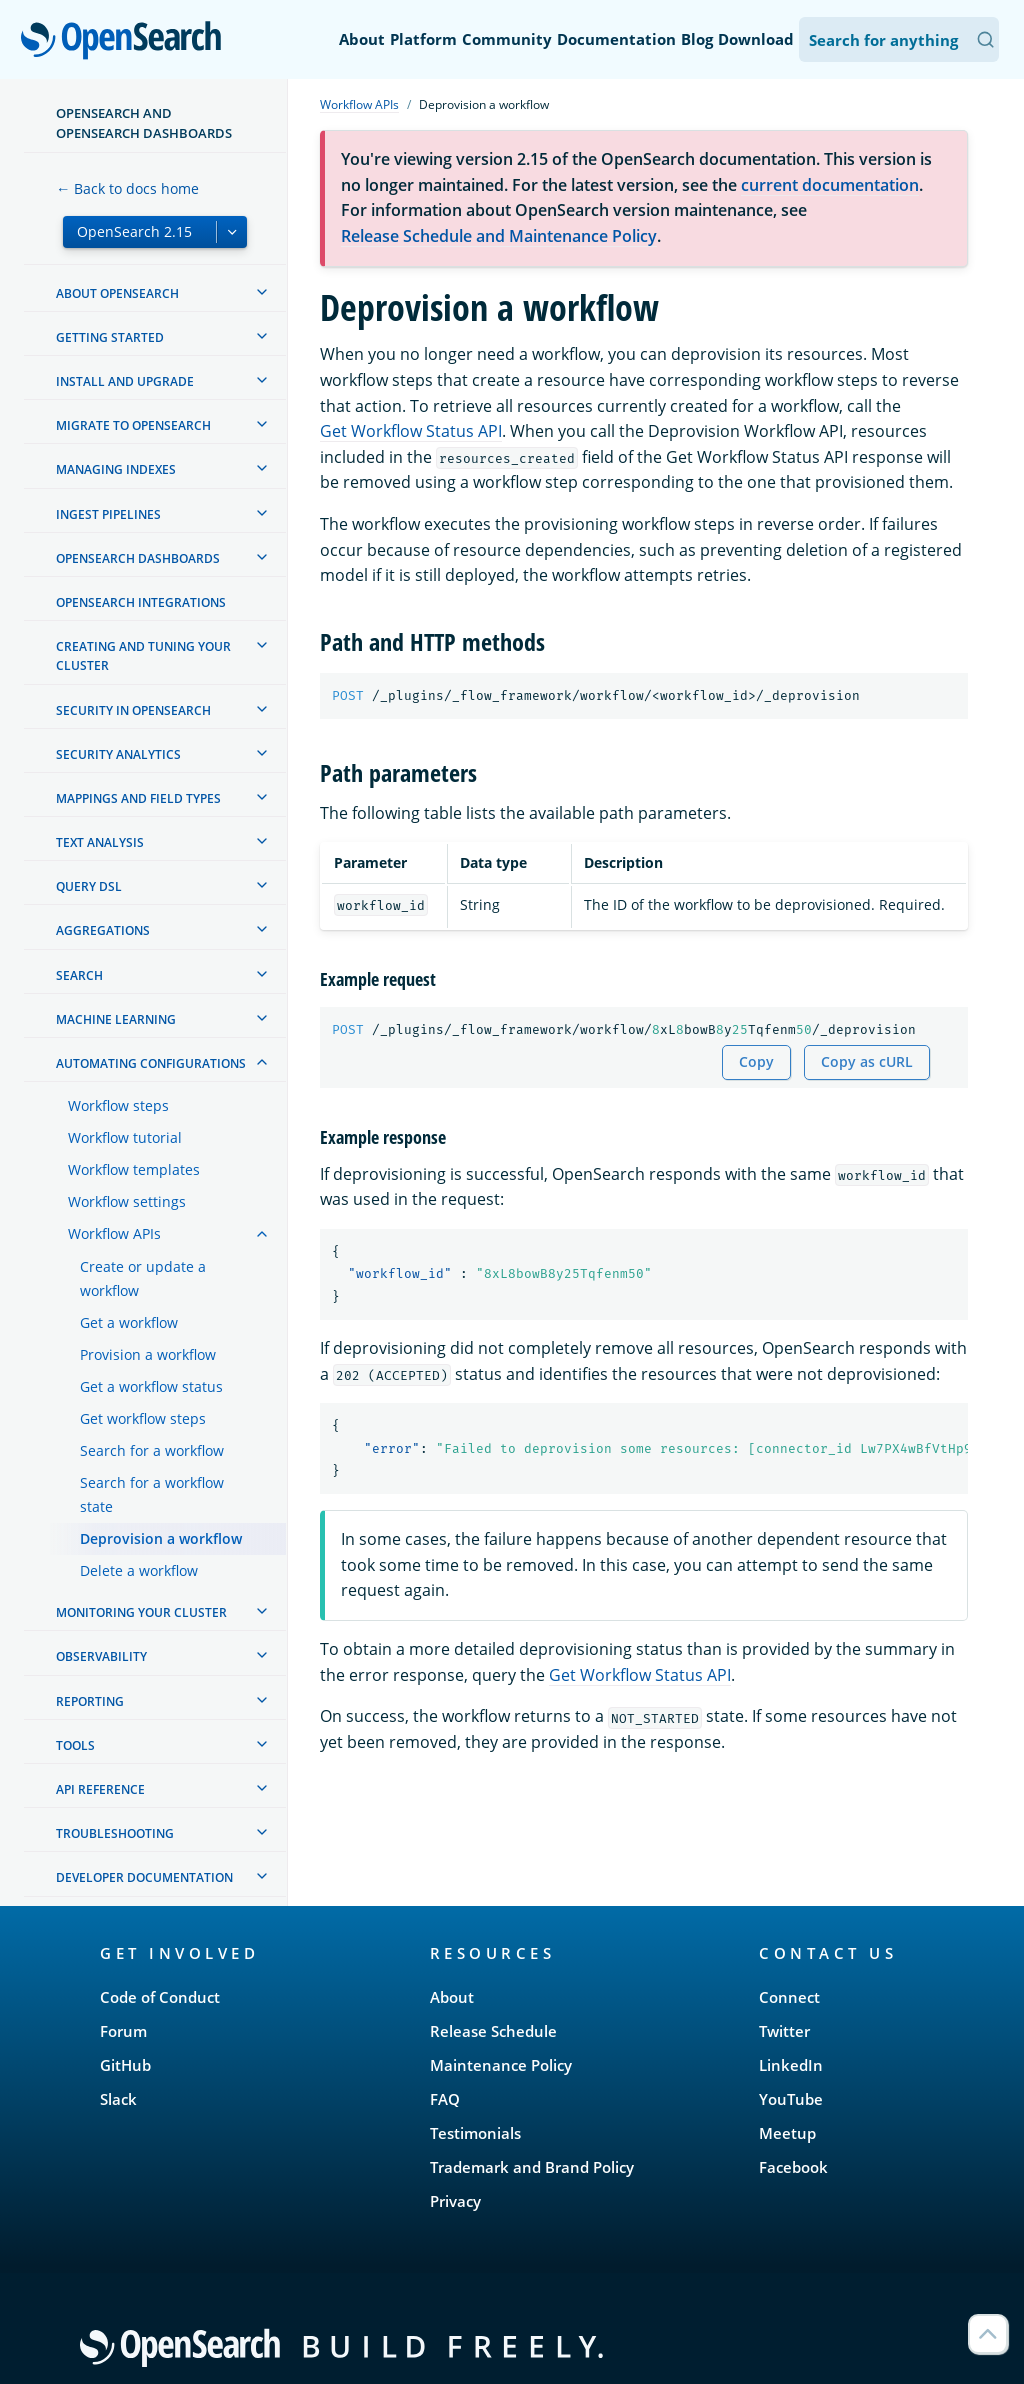 The width and height of the screenshot is (1024, 2384). What do you see at coordinates (499, 236) in the screenshot?
I see `Release Schedule and Maintenance Policy` at bounding box center [499, 236].